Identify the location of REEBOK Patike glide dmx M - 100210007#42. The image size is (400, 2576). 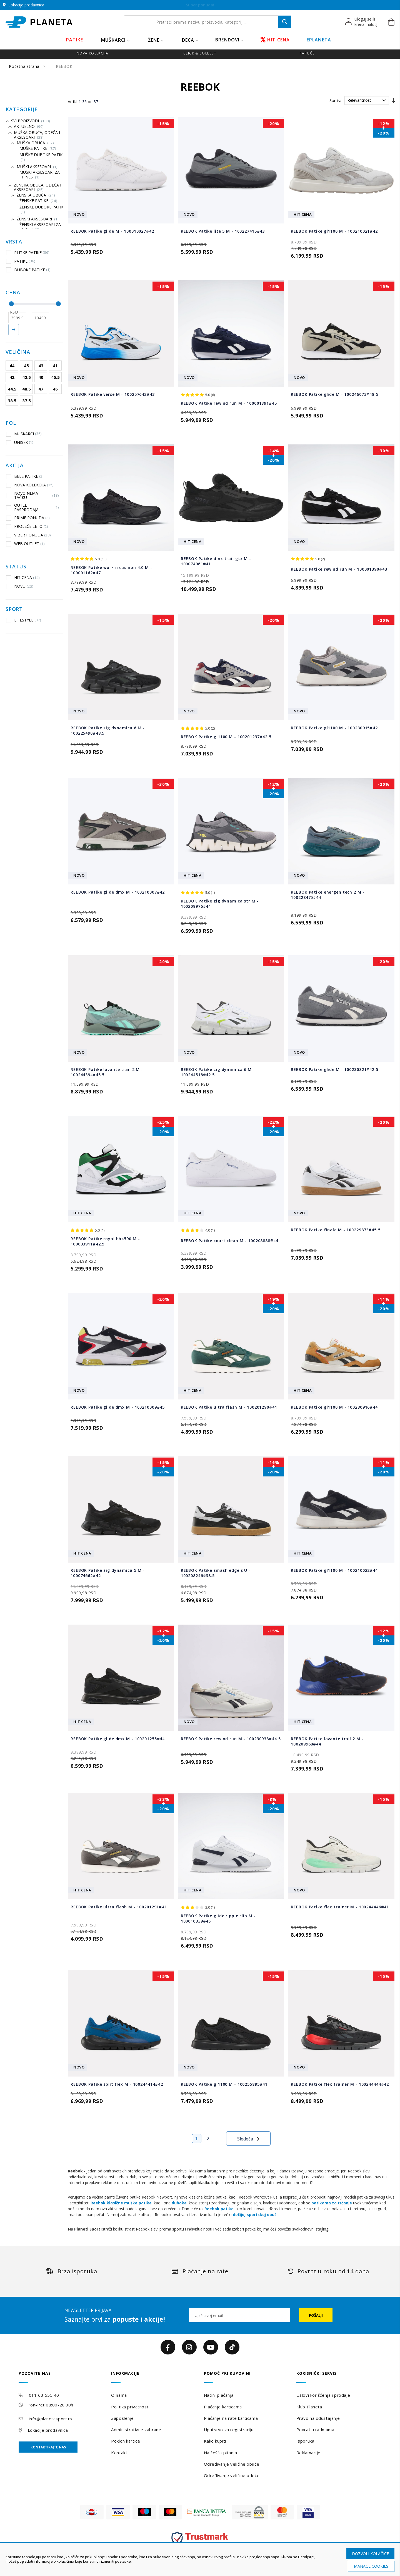
(118, 892).